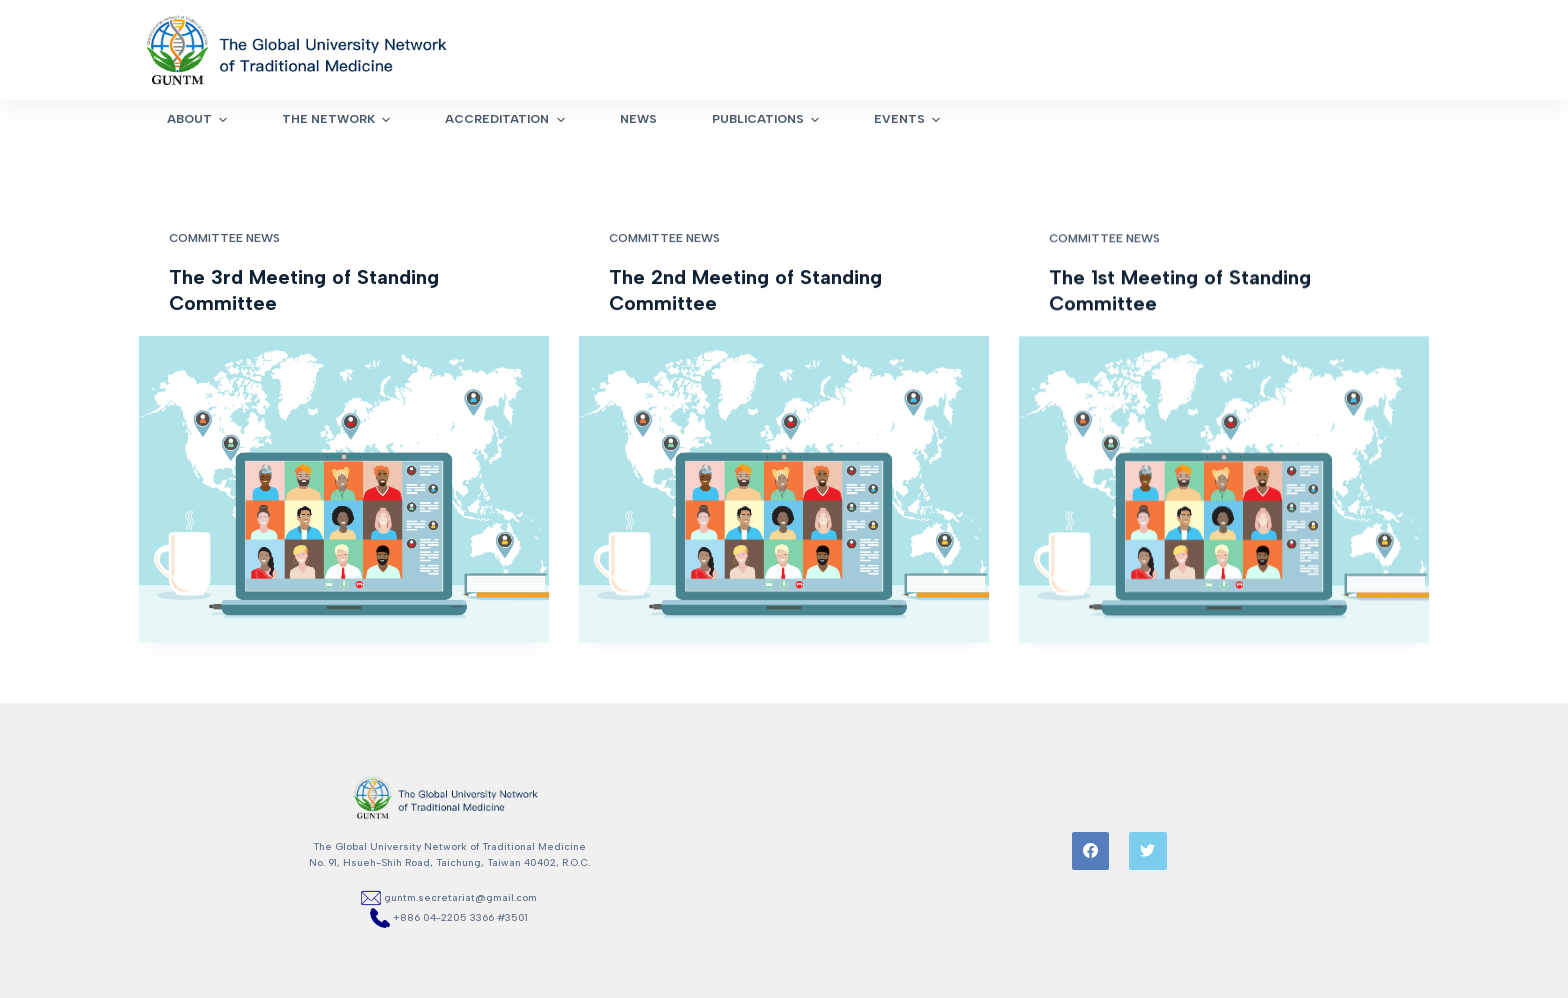 Image resolution: width=1568 pixels, height=998 pixels. What do you see at coordinates (224, 238) in the screenshot?
I see `Committee News` at bounding box center [224, 238].